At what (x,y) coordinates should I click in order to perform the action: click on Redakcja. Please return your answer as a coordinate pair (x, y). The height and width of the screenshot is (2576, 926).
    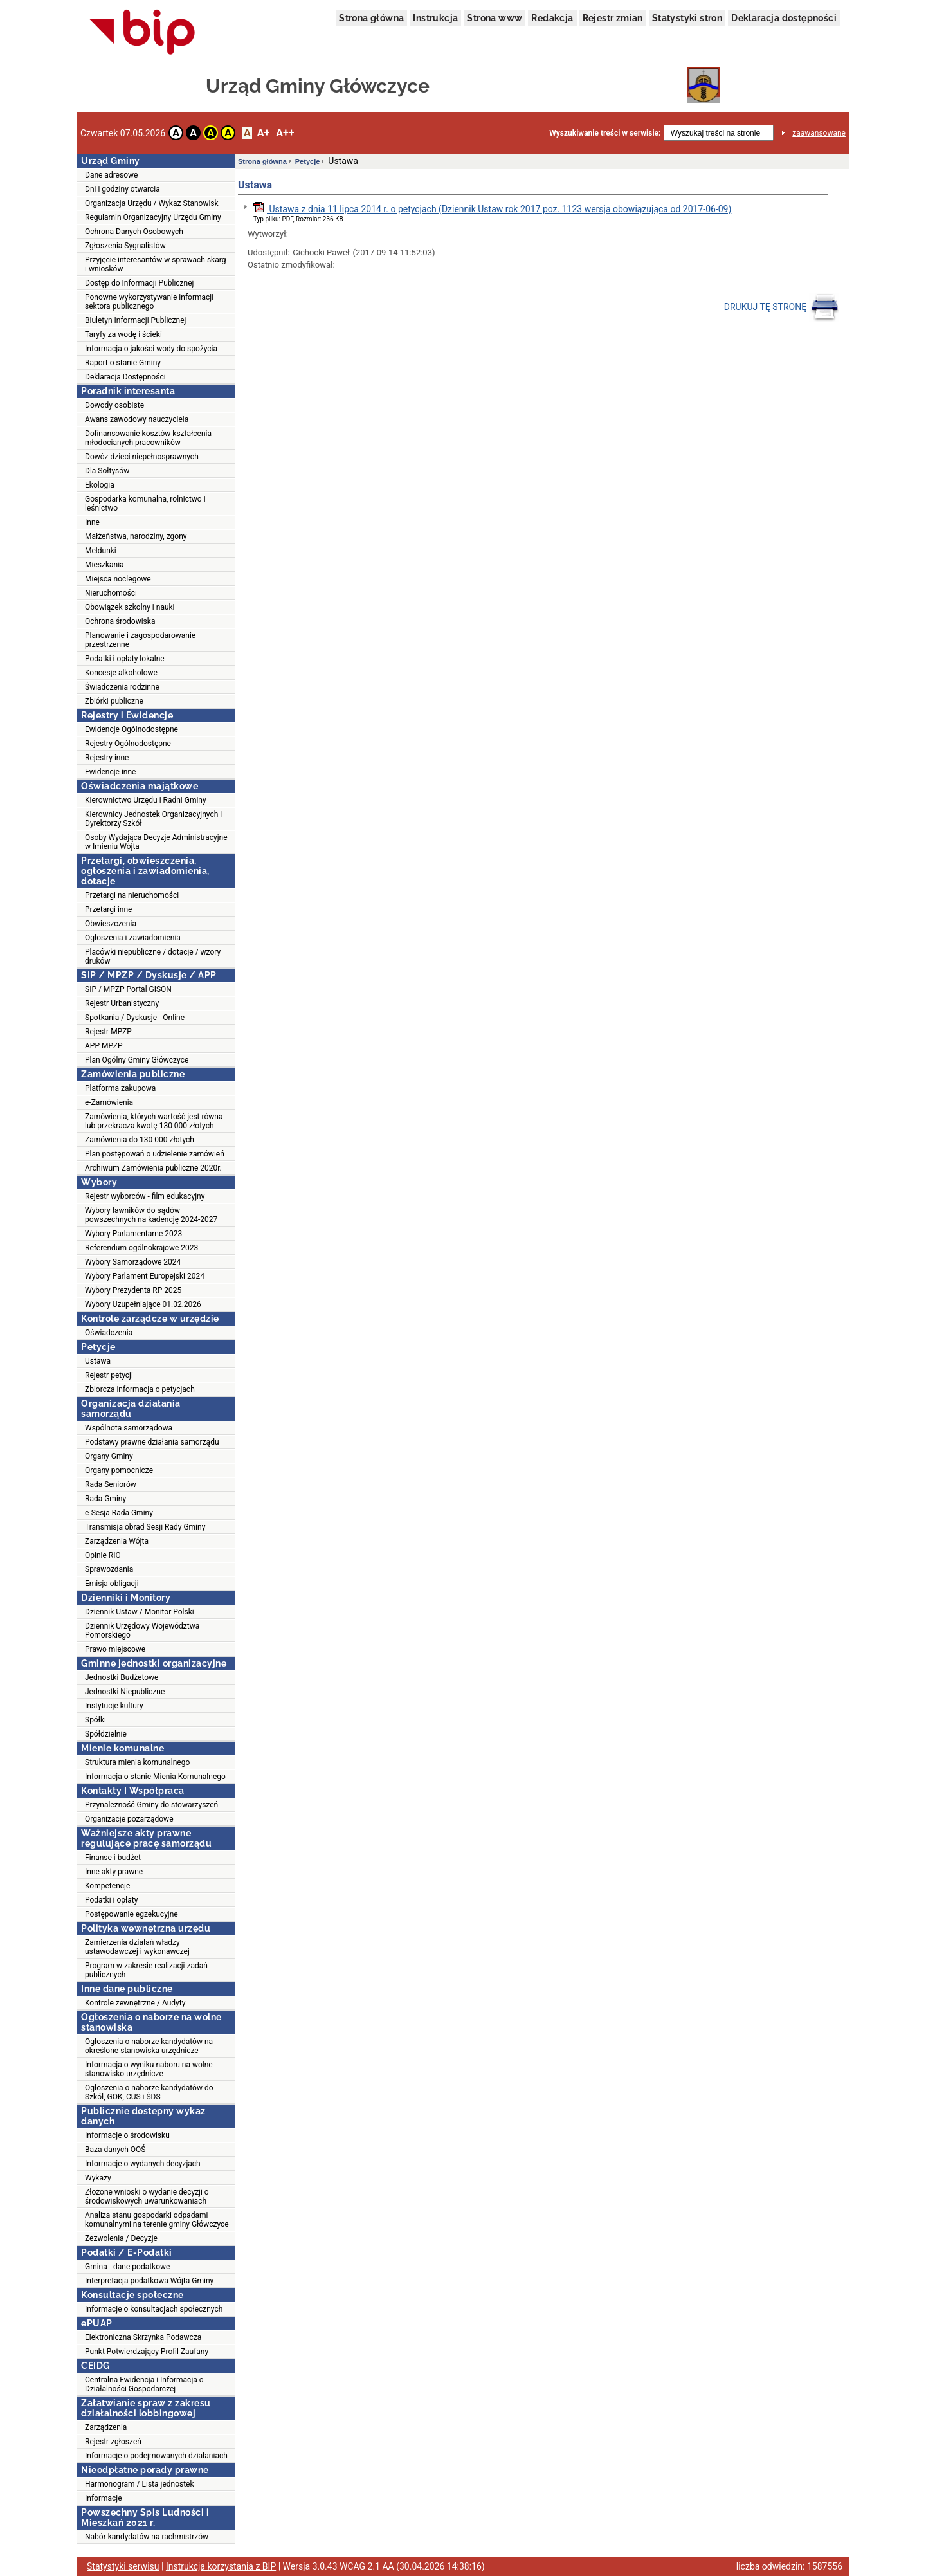
    Looking at the image, I should click on (552, 18).